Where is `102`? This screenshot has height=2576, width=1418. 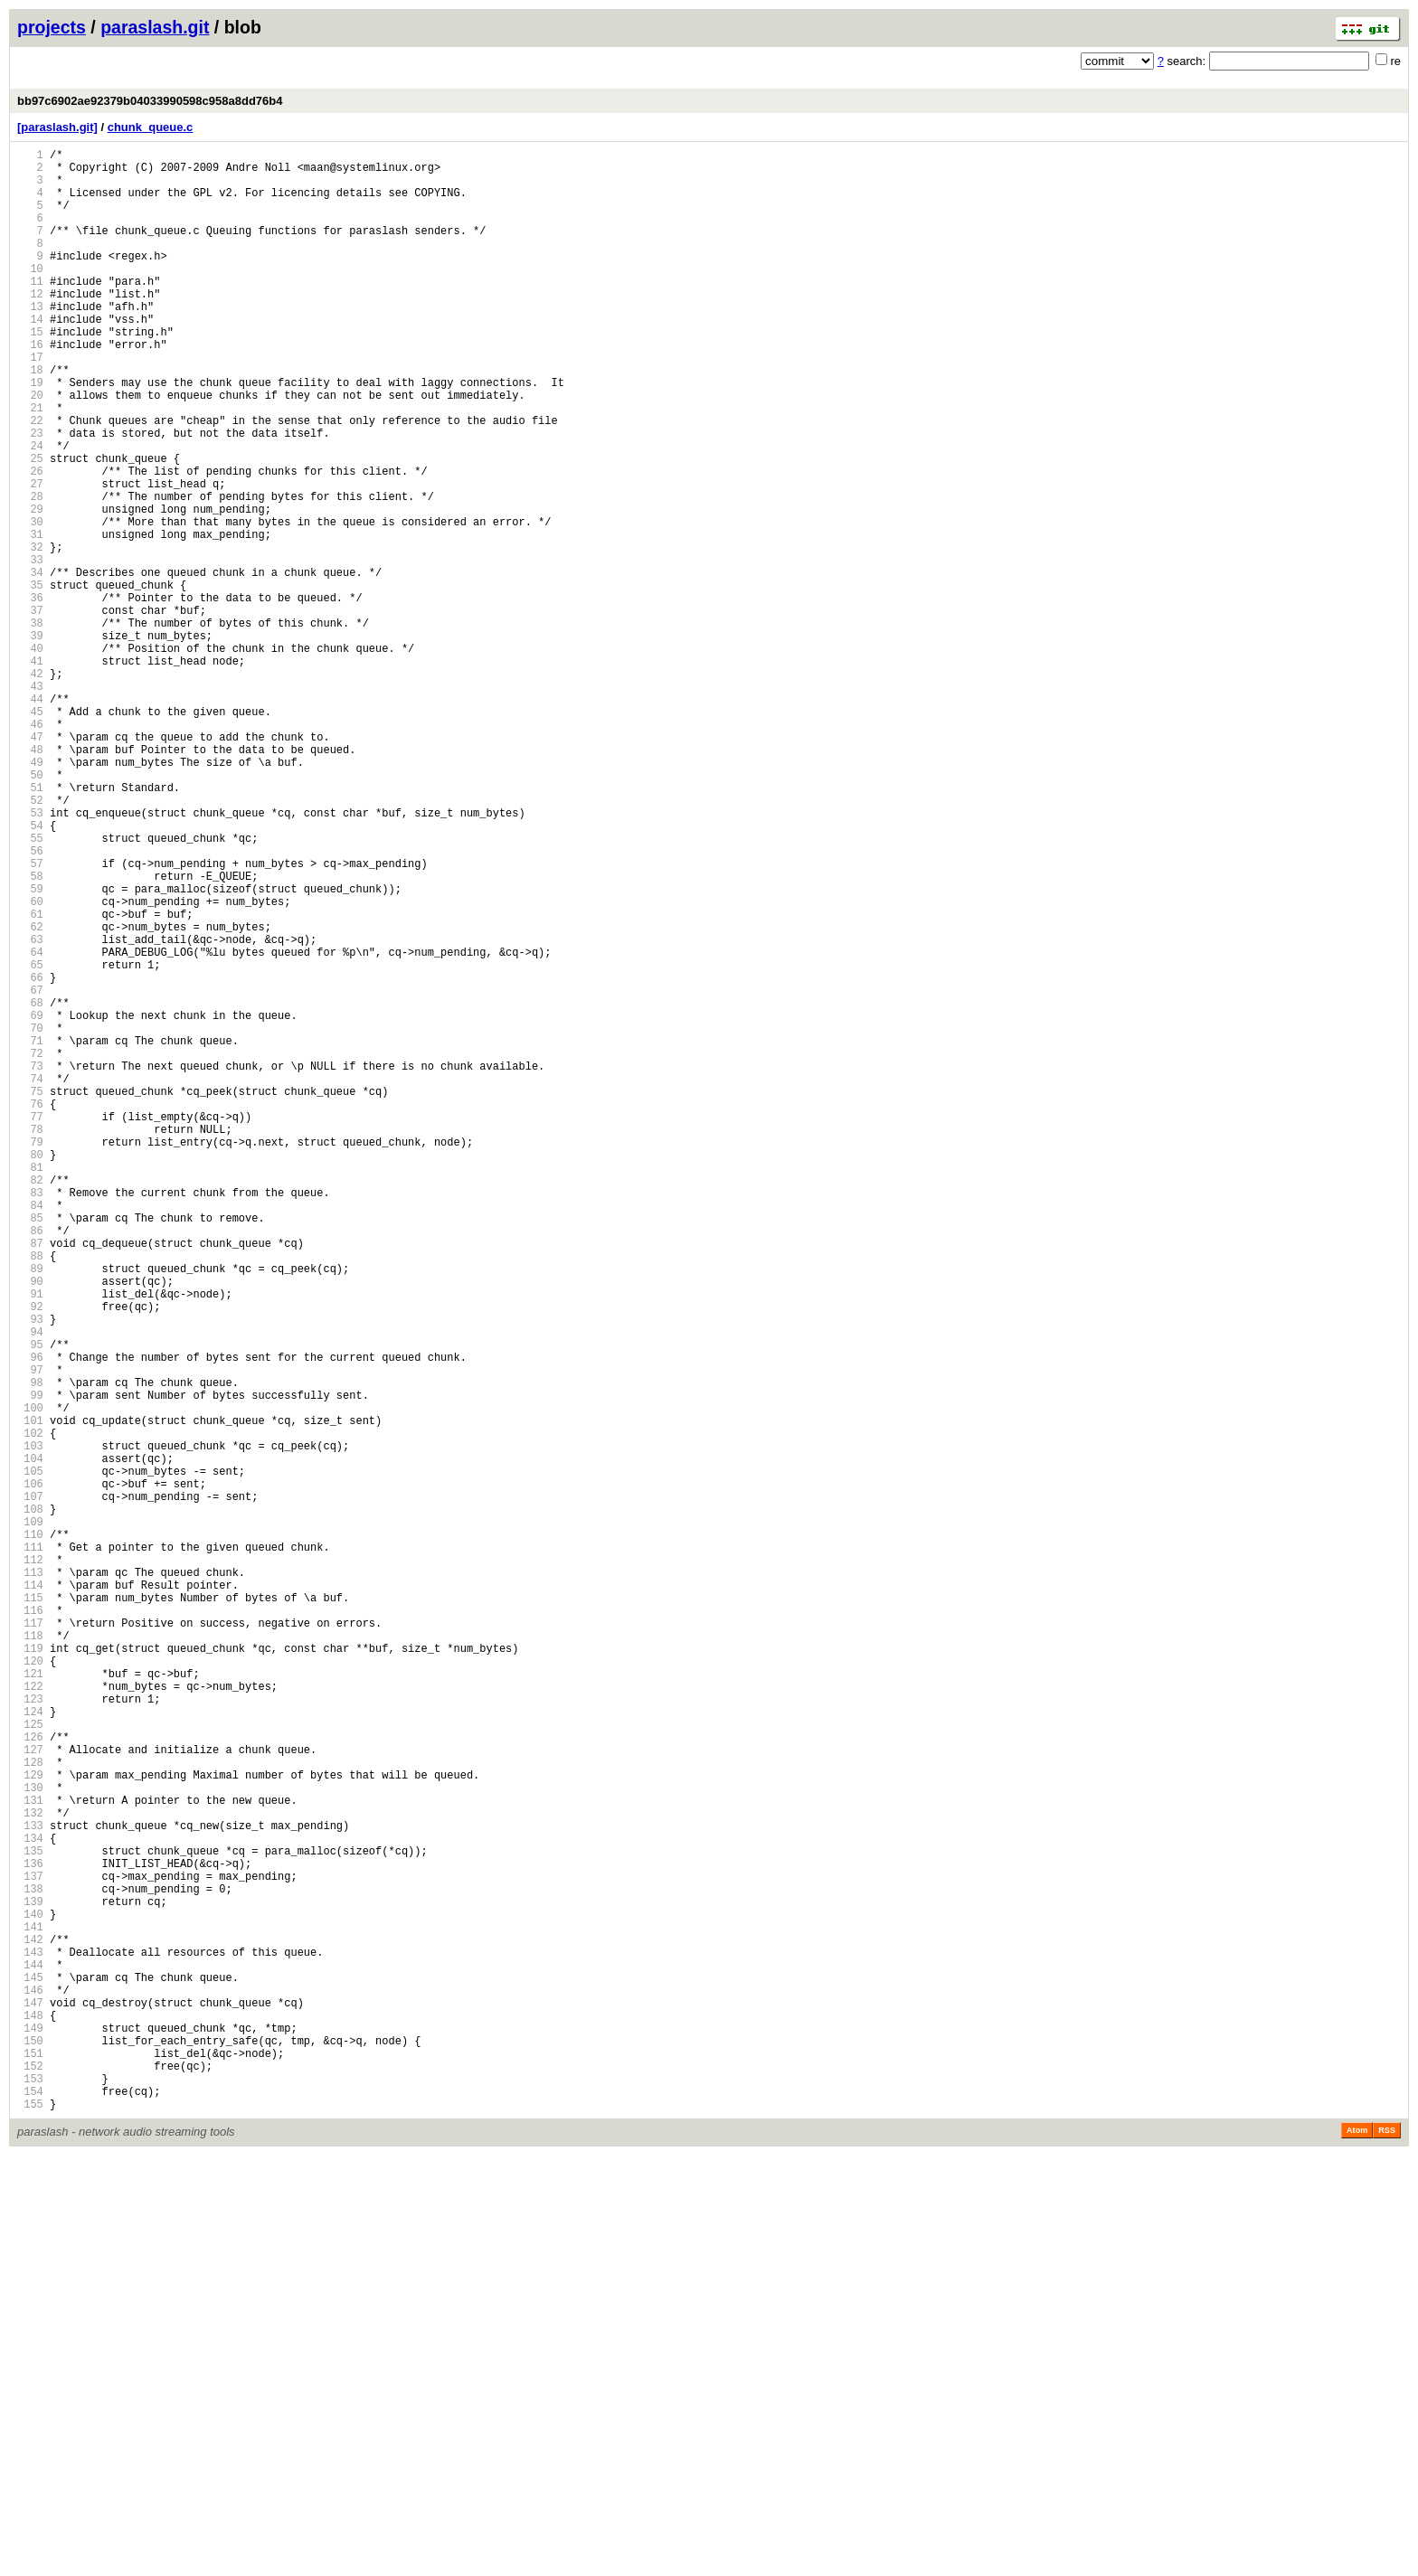
102 is located at coordinates (30, 1709).